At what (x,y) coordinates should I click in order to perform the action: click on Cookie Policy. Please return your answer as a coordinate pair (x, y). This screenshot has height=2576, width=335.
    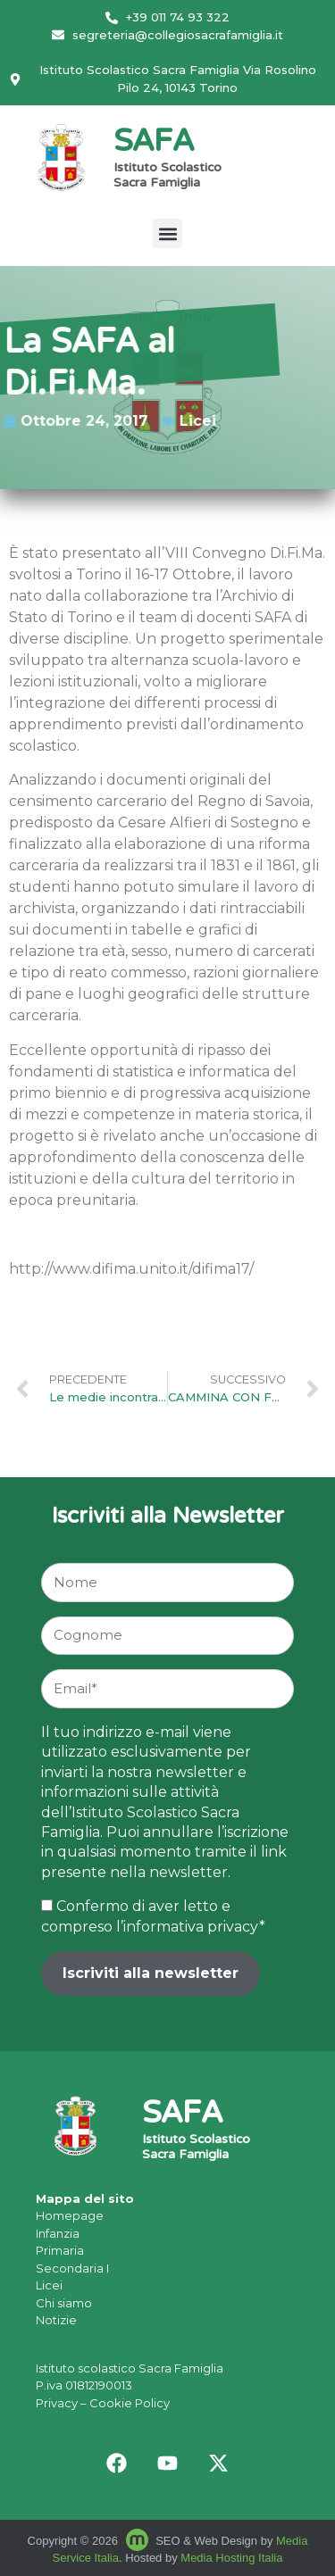
    Looking at the image, I should click on (129, 2403).